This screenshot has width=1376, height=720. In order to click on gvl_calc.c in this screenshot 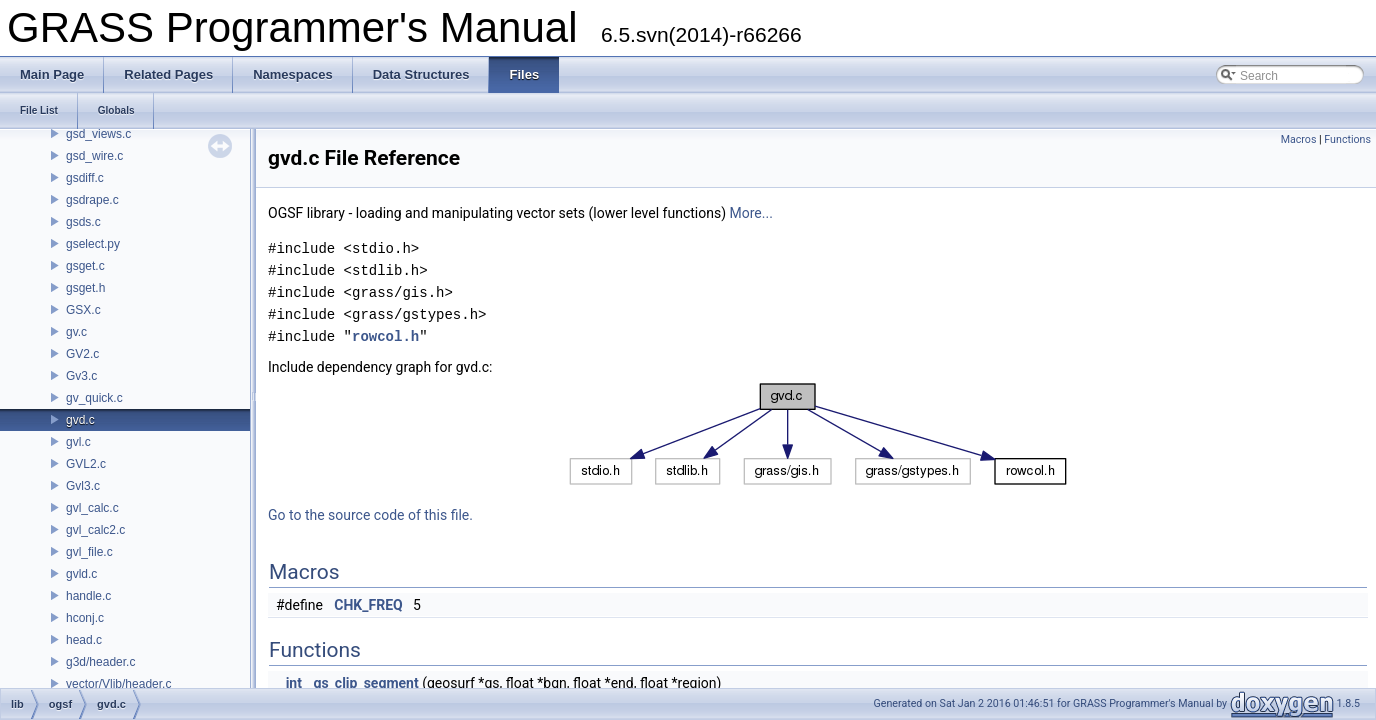, I will do `click(92, 508)`.